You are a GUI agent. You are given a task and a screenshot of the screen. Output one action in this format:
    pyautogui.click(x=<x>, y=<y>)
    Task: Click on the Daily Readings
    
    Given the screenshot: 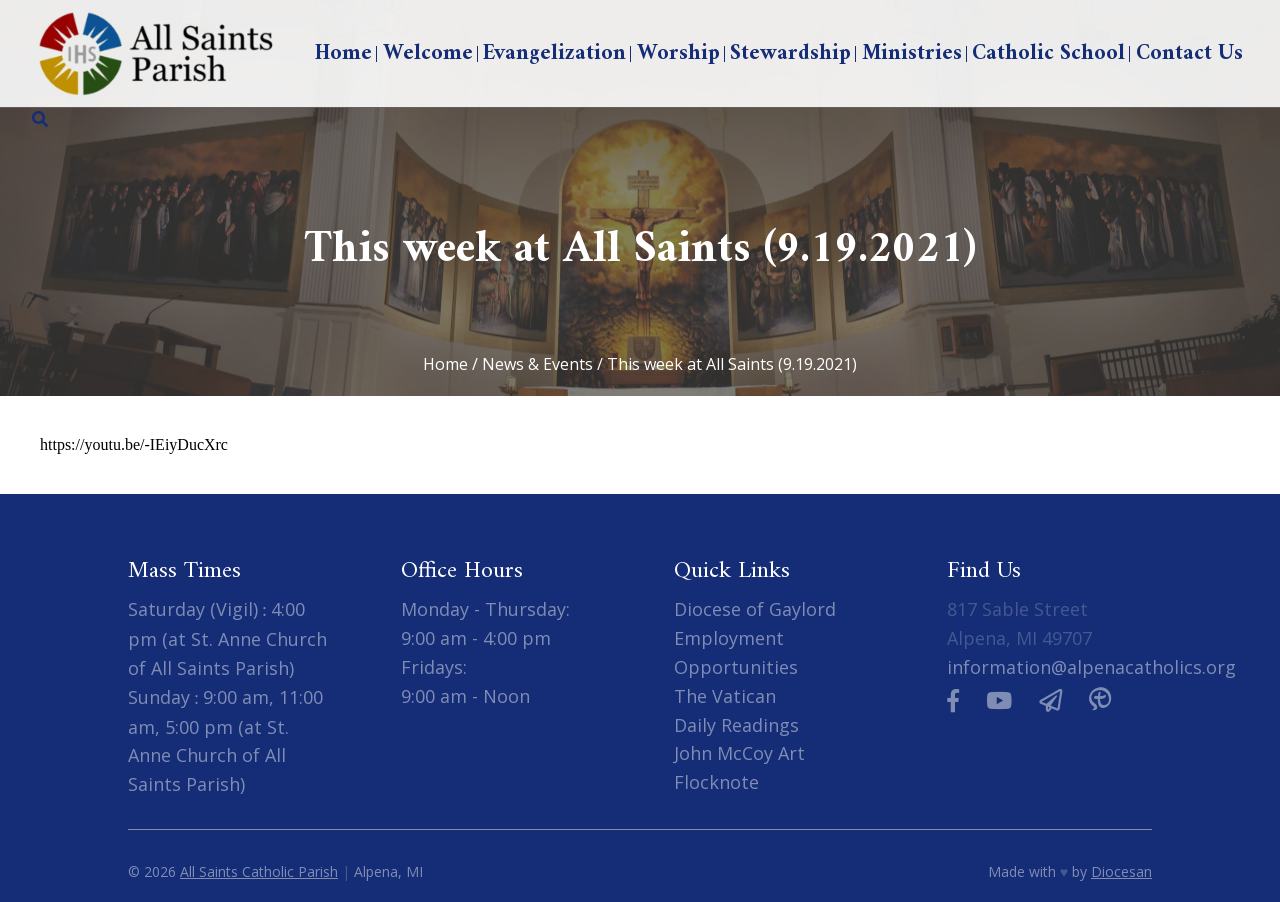 What is the action you would take?
    pyautogui.click(x=736, y=725)
    